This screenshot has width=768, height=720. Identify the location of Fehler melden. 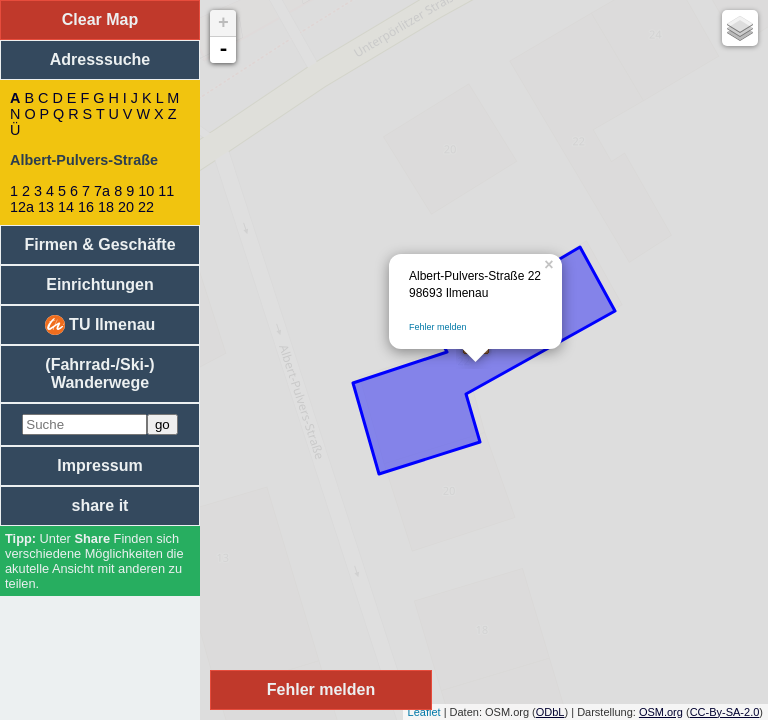
(438, 327).